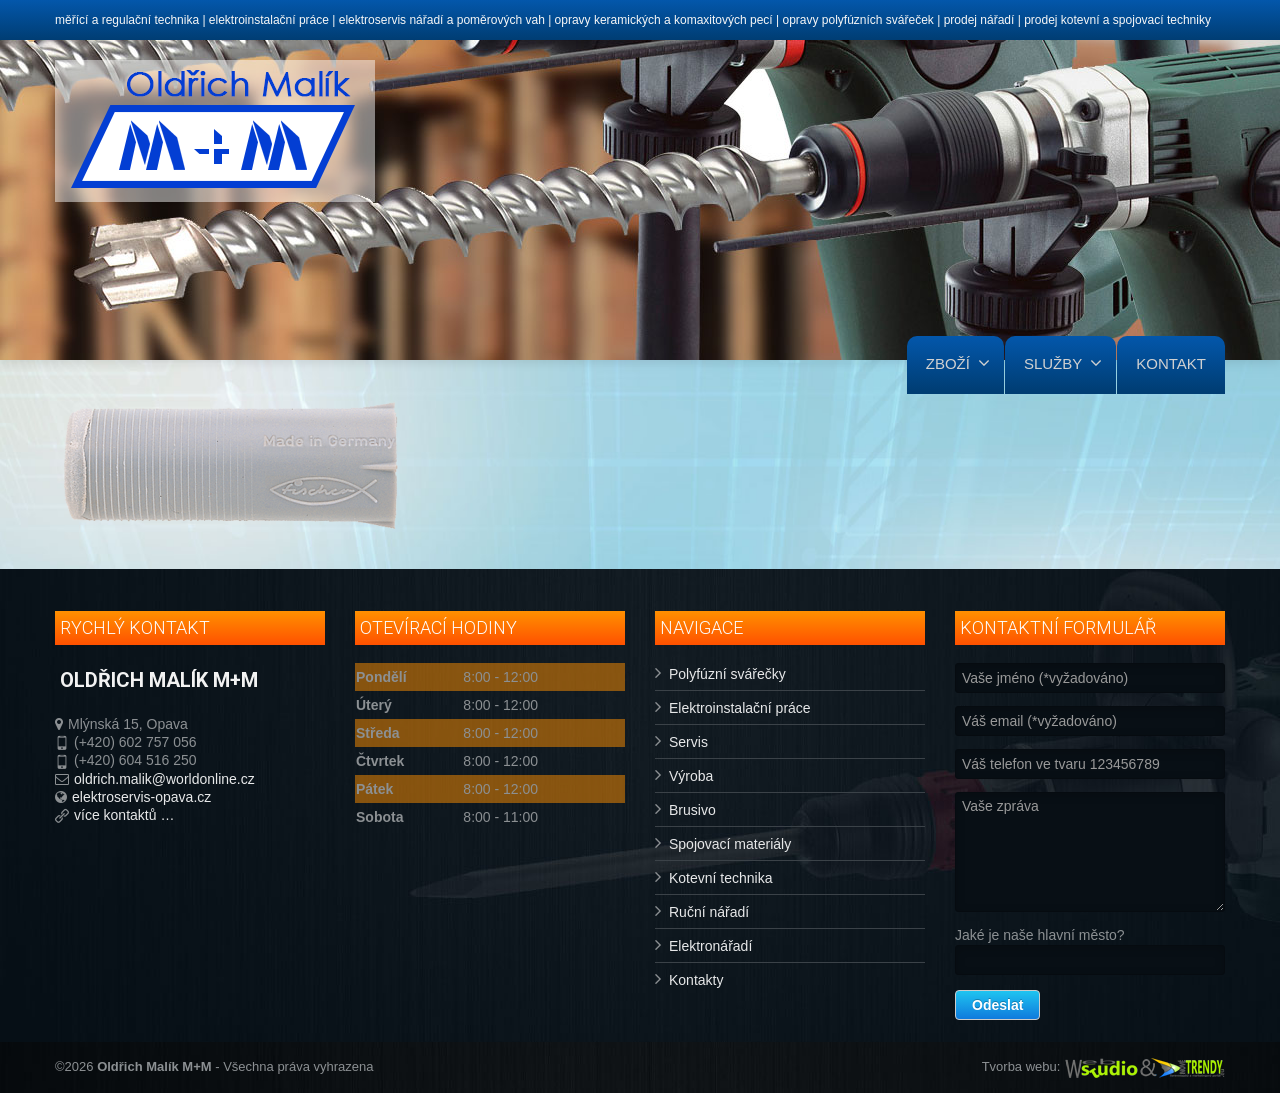  I want to click on oldrich.malik@worldonline.cz, so click(164, 779).